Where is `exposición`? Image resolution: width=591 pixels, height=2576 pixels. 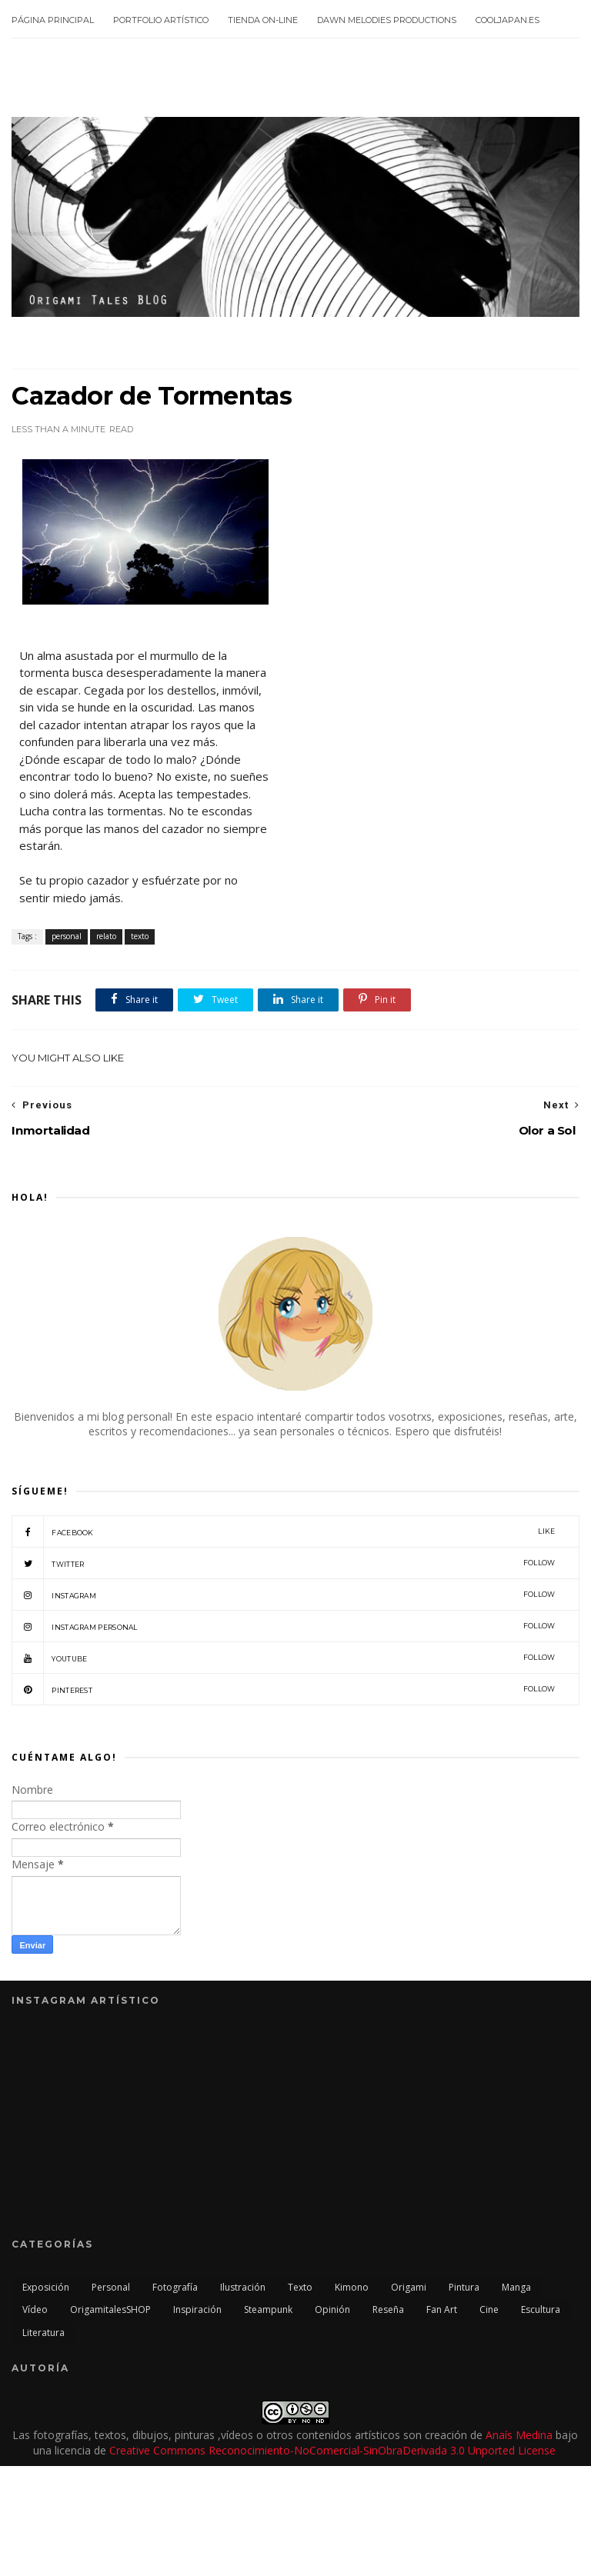
exposición is located at coordinates (45, 2287).